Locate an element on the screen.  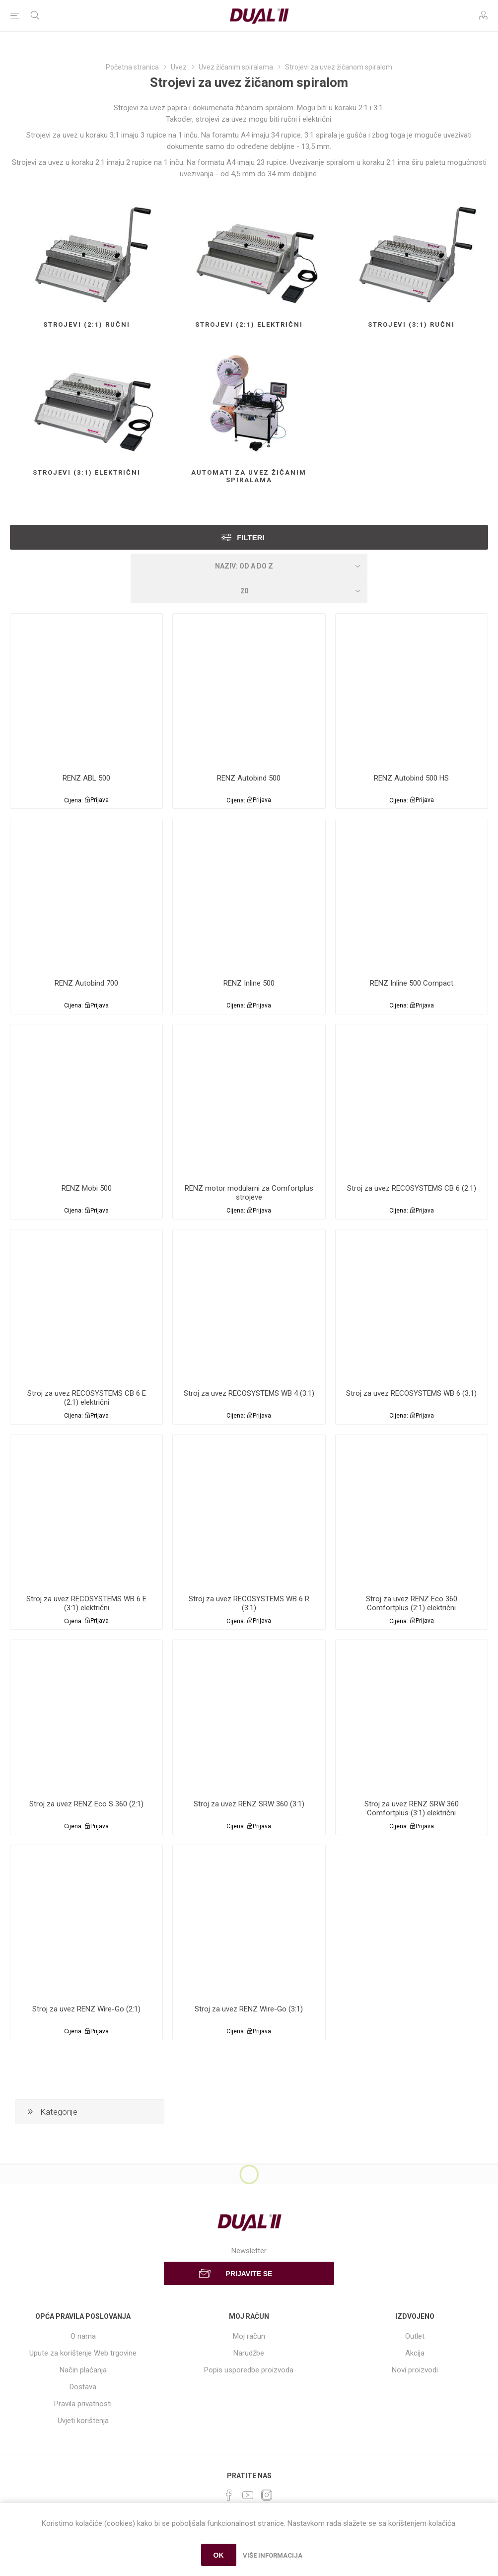
Strojevi (3:1) električni is located at coordinates (87, 472).